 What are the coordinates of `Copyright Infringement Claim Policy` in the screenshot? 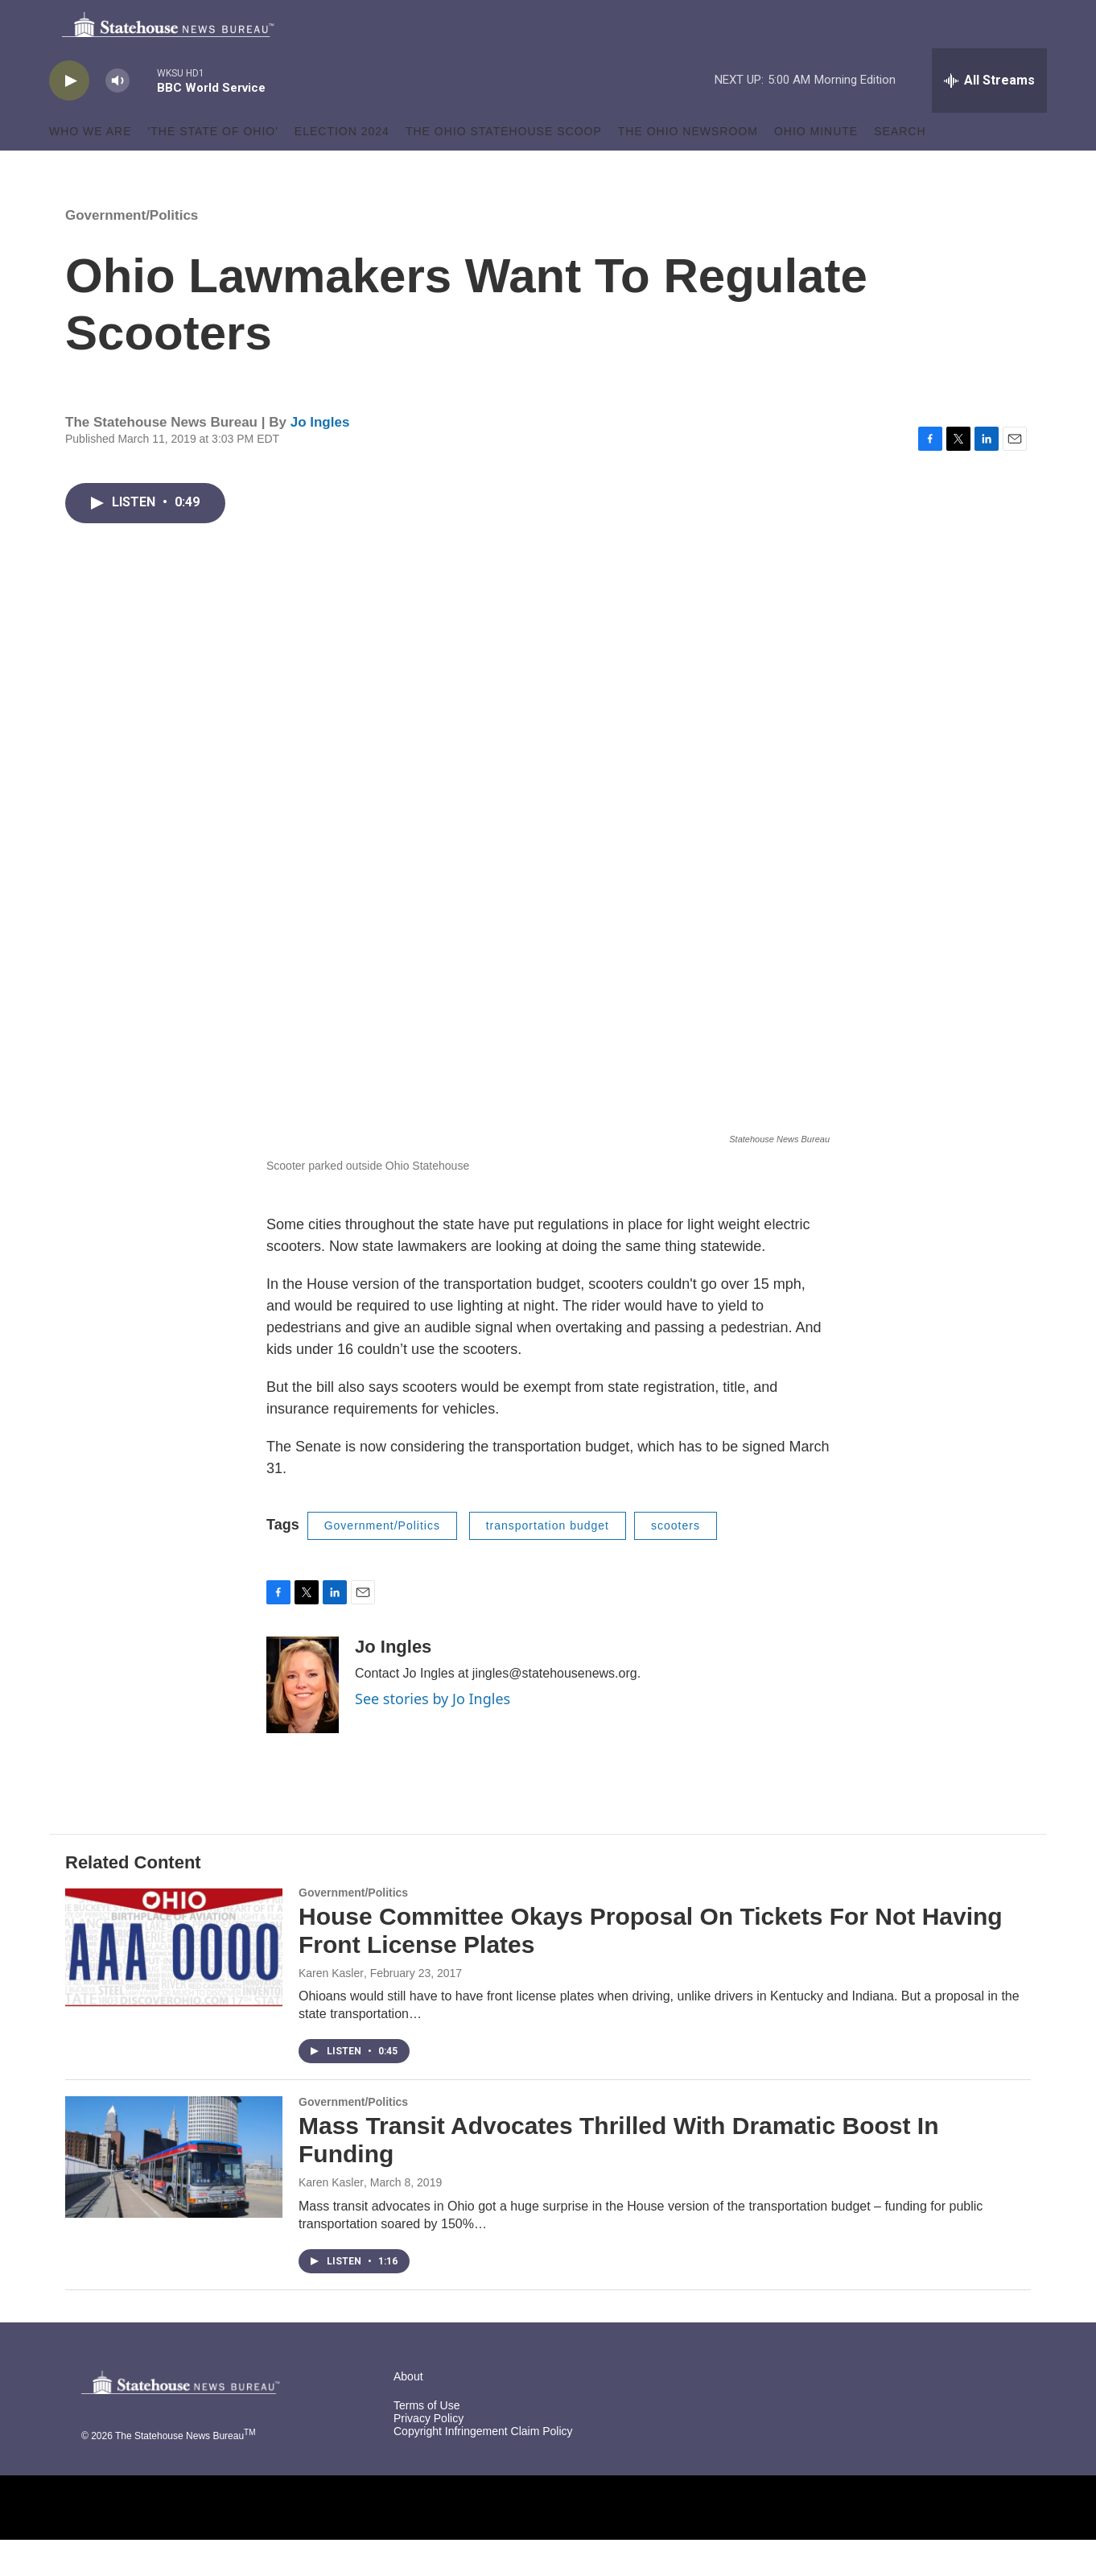 It's located at (483, 2468).